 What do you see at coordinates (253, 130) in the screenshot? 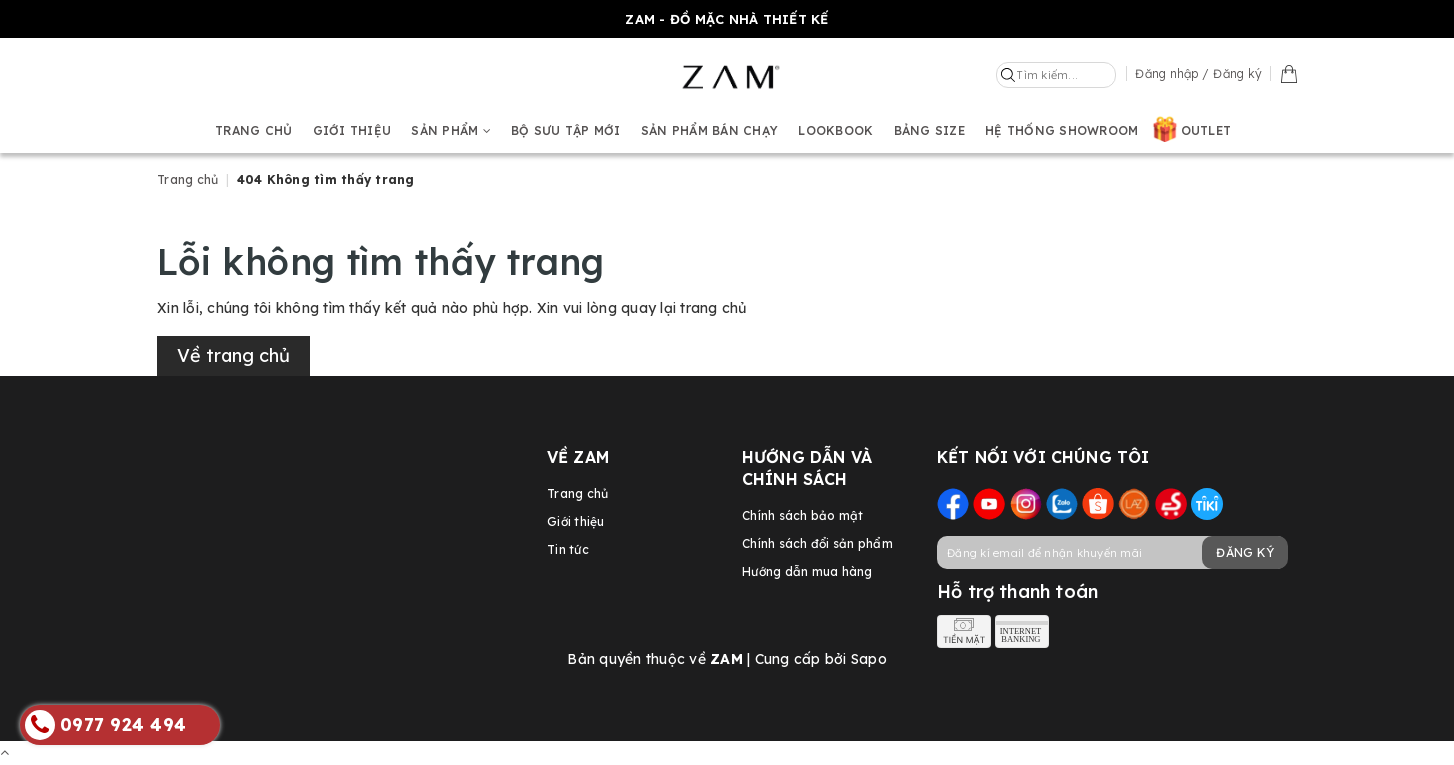
I see `Trang chủ` at bounding box center [253, 130].